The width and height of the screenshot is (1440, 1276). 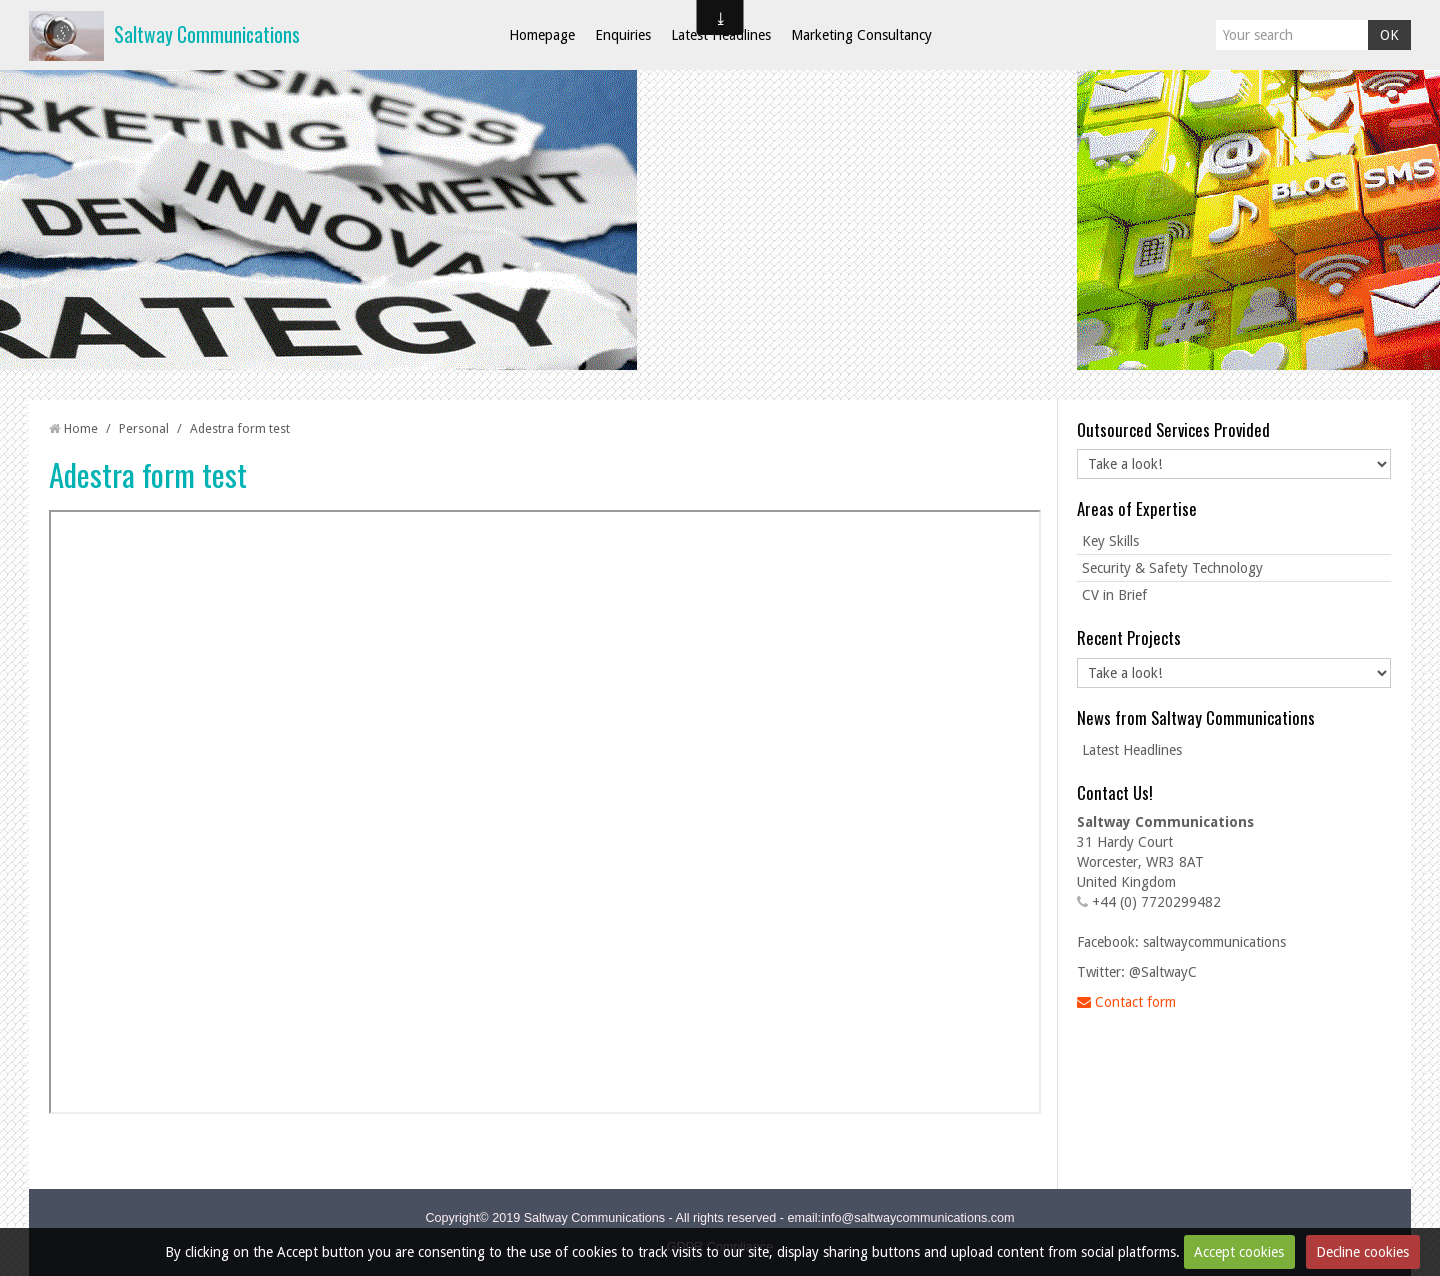 I want to click on Accept cookies, so click(x=1239, y=1252).